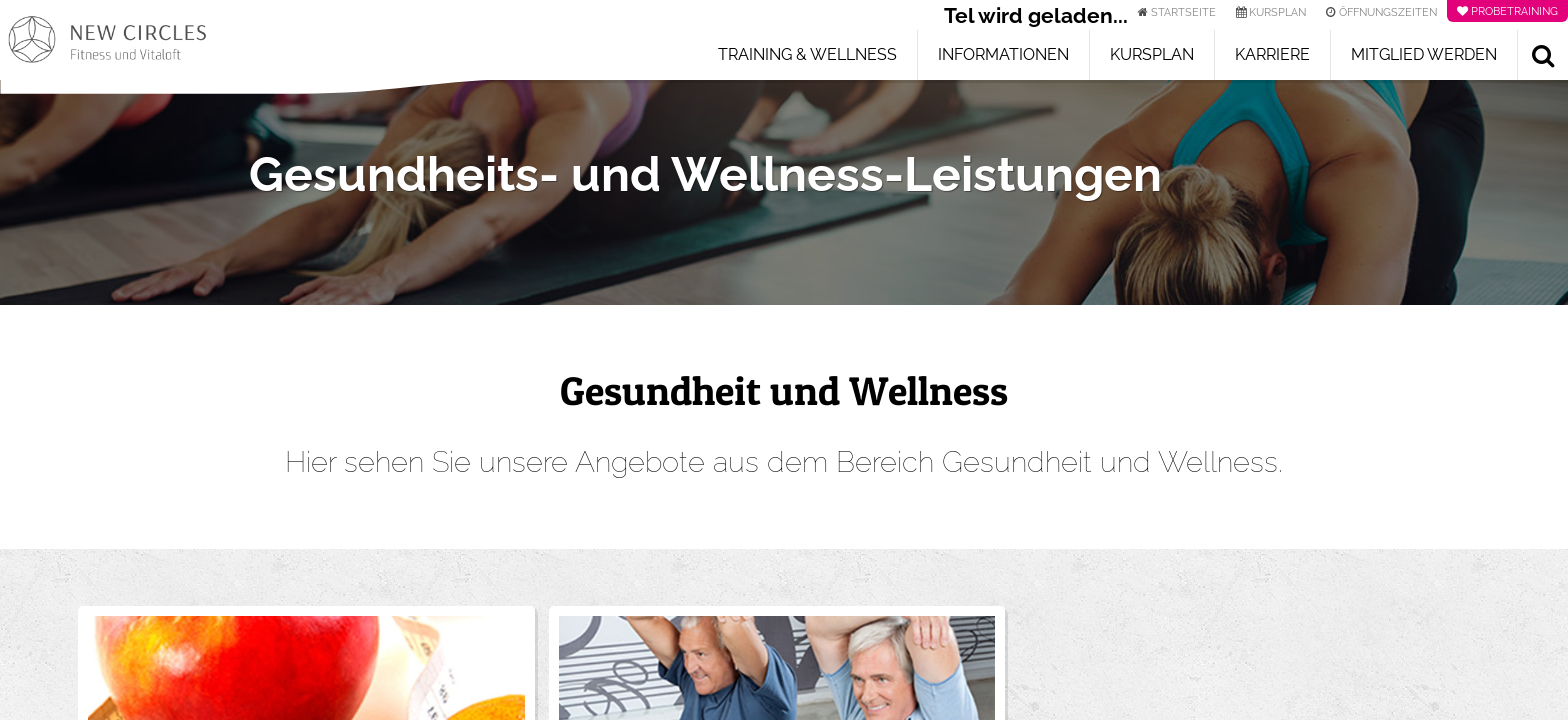 The width and height of the screenshot is (1568, 720). Describe the element at coordinates (1424, 54) in the screenshot. I see `Mitglied werden` at that location.